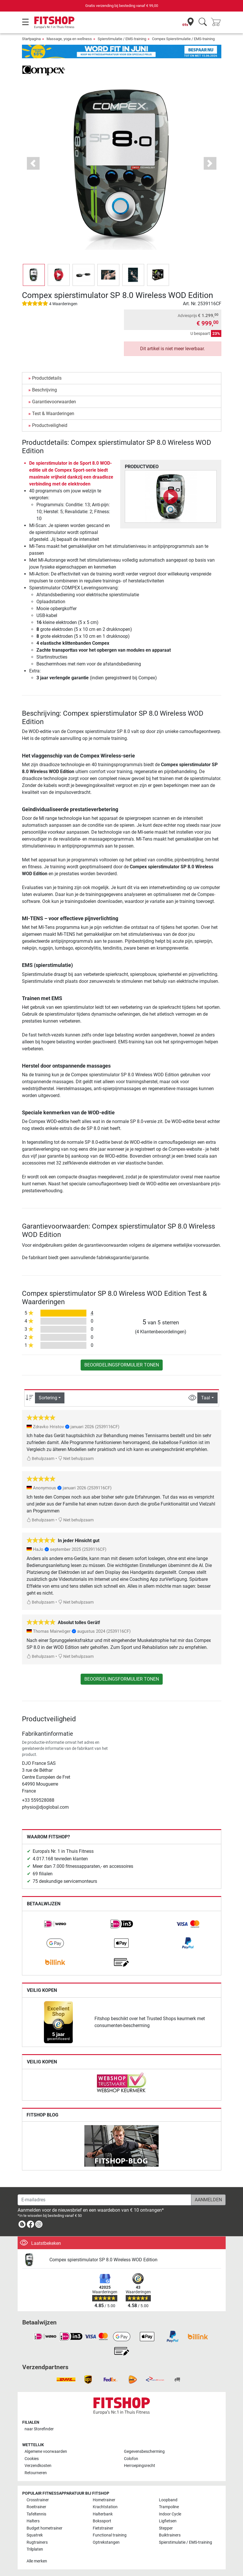  Describe the element at coordinates (166, 2528) in the screenshot. I see `Stepper` at that location.